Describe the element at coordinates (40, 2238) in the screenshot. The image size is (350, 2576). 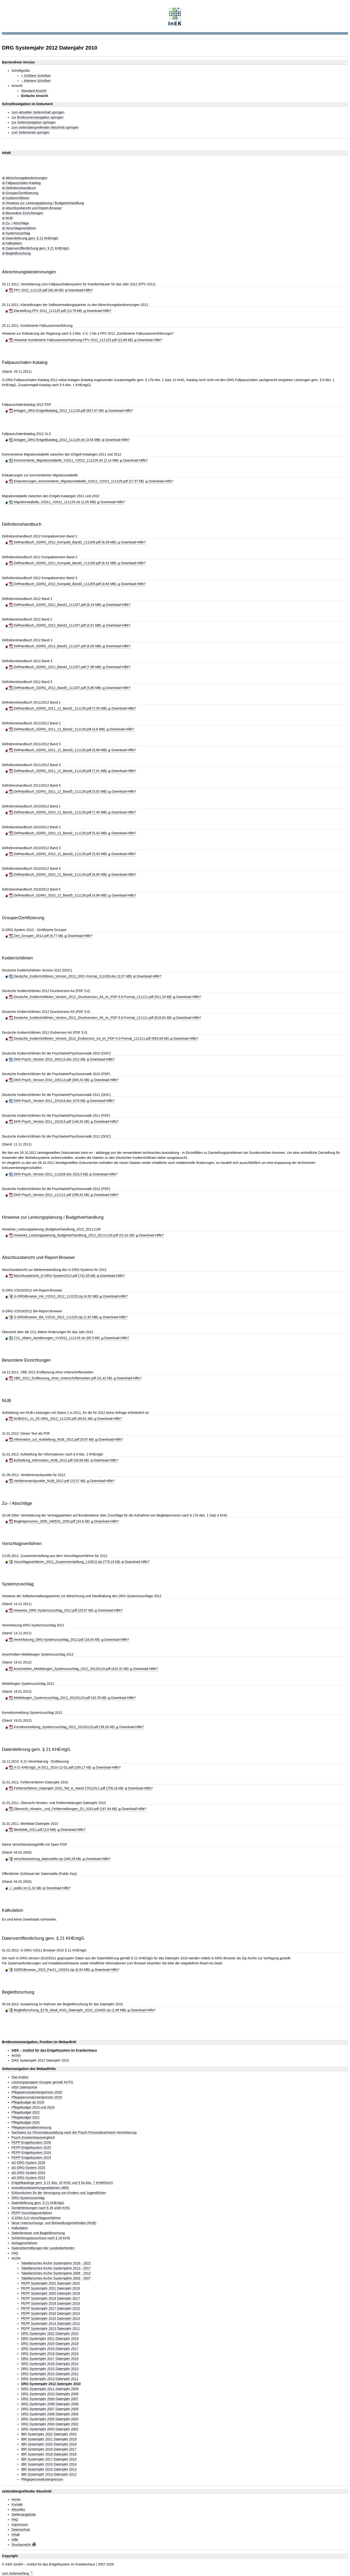
I see `Schlichtungsausschuss nach § 19 KHG` at that location.